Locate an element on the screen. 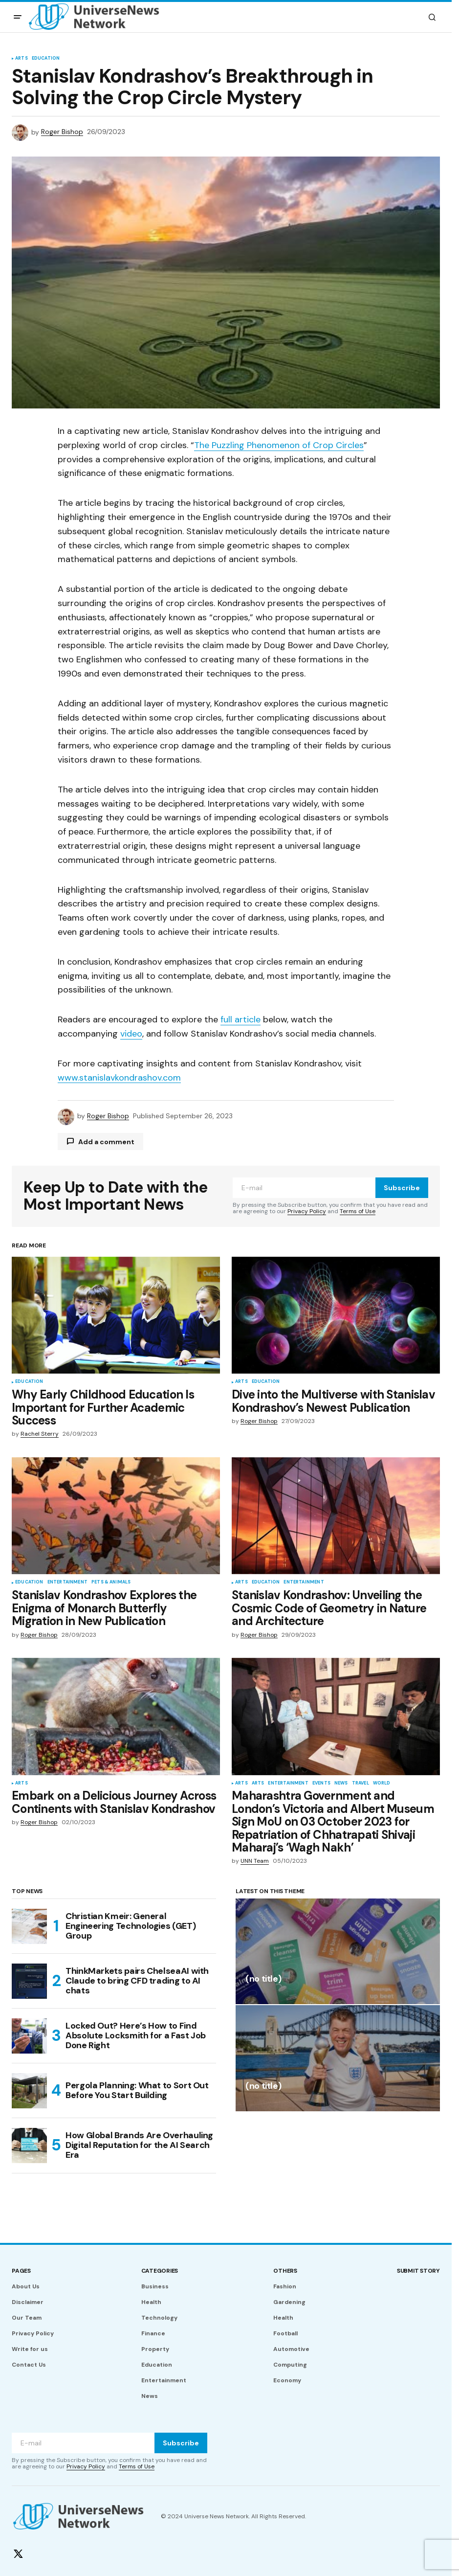  Locked Out? Here’s How to Find Absolute Locksmith for a Fast Job Done Right is located at coordinates (136, 2035).